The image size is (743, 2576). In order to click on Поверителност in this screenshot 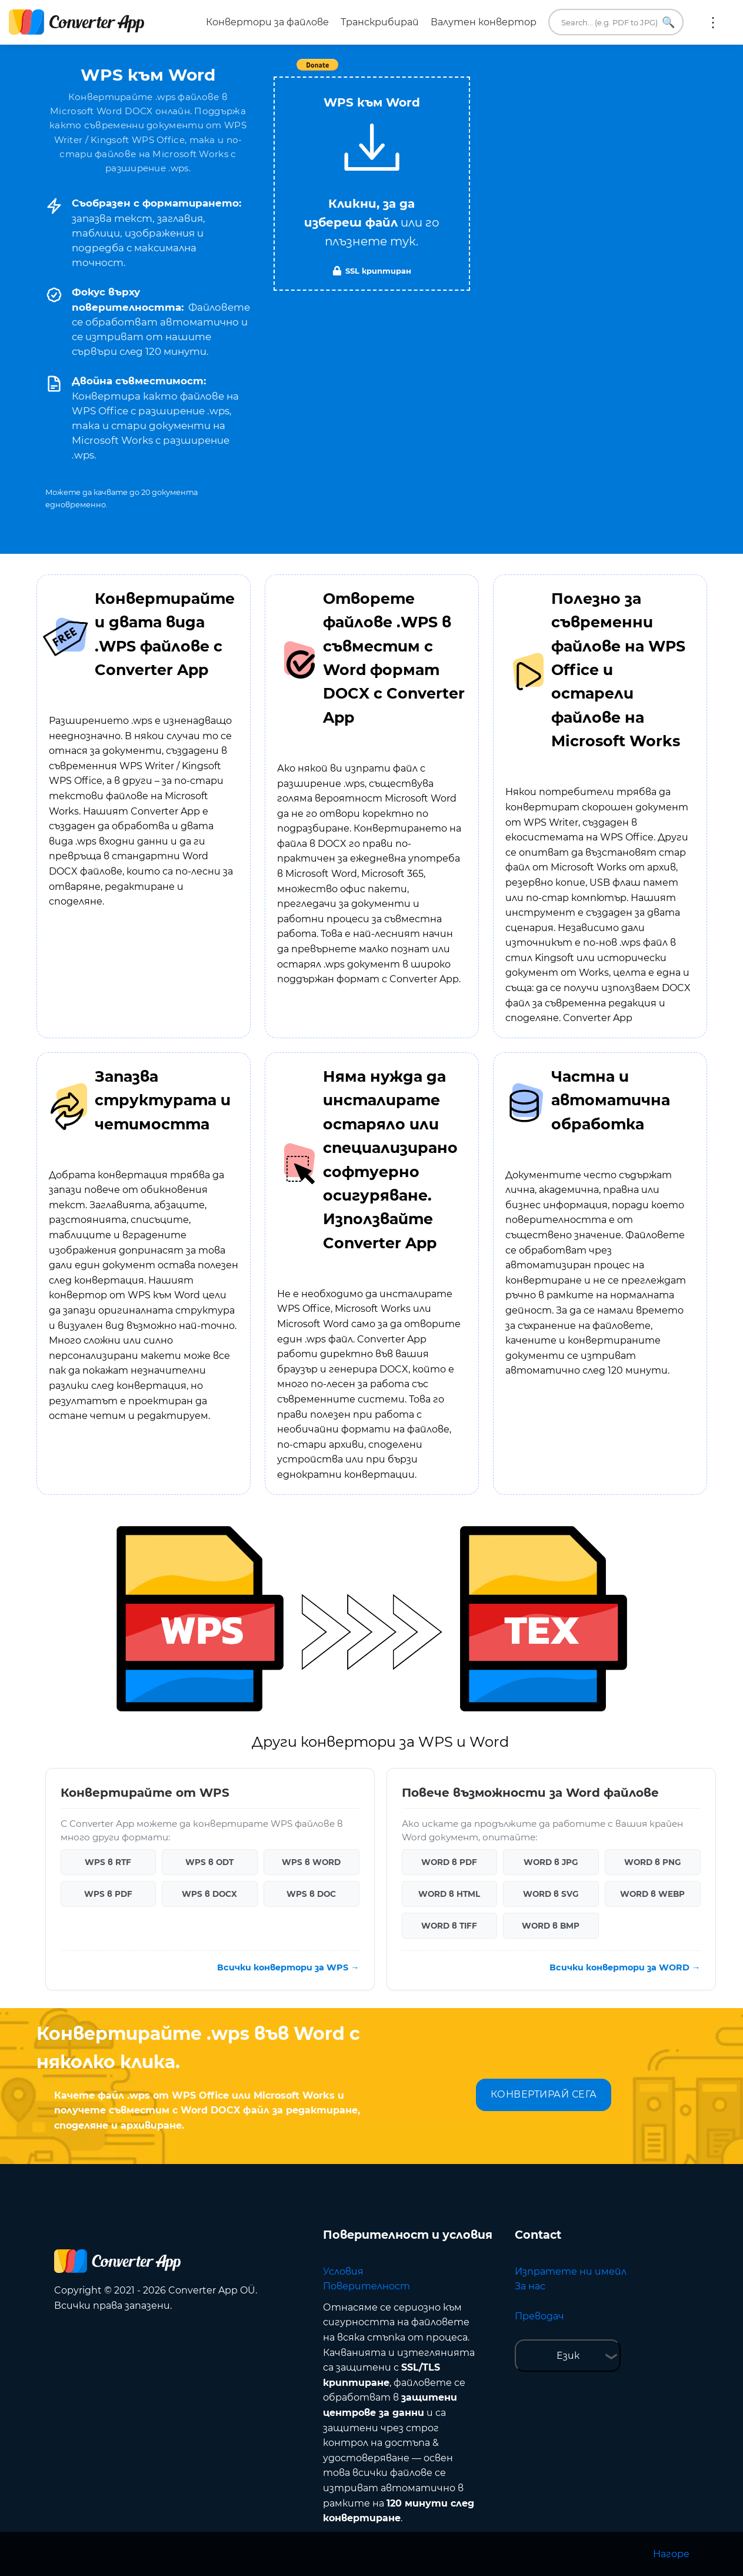, I will do `click(366, 2286)`.